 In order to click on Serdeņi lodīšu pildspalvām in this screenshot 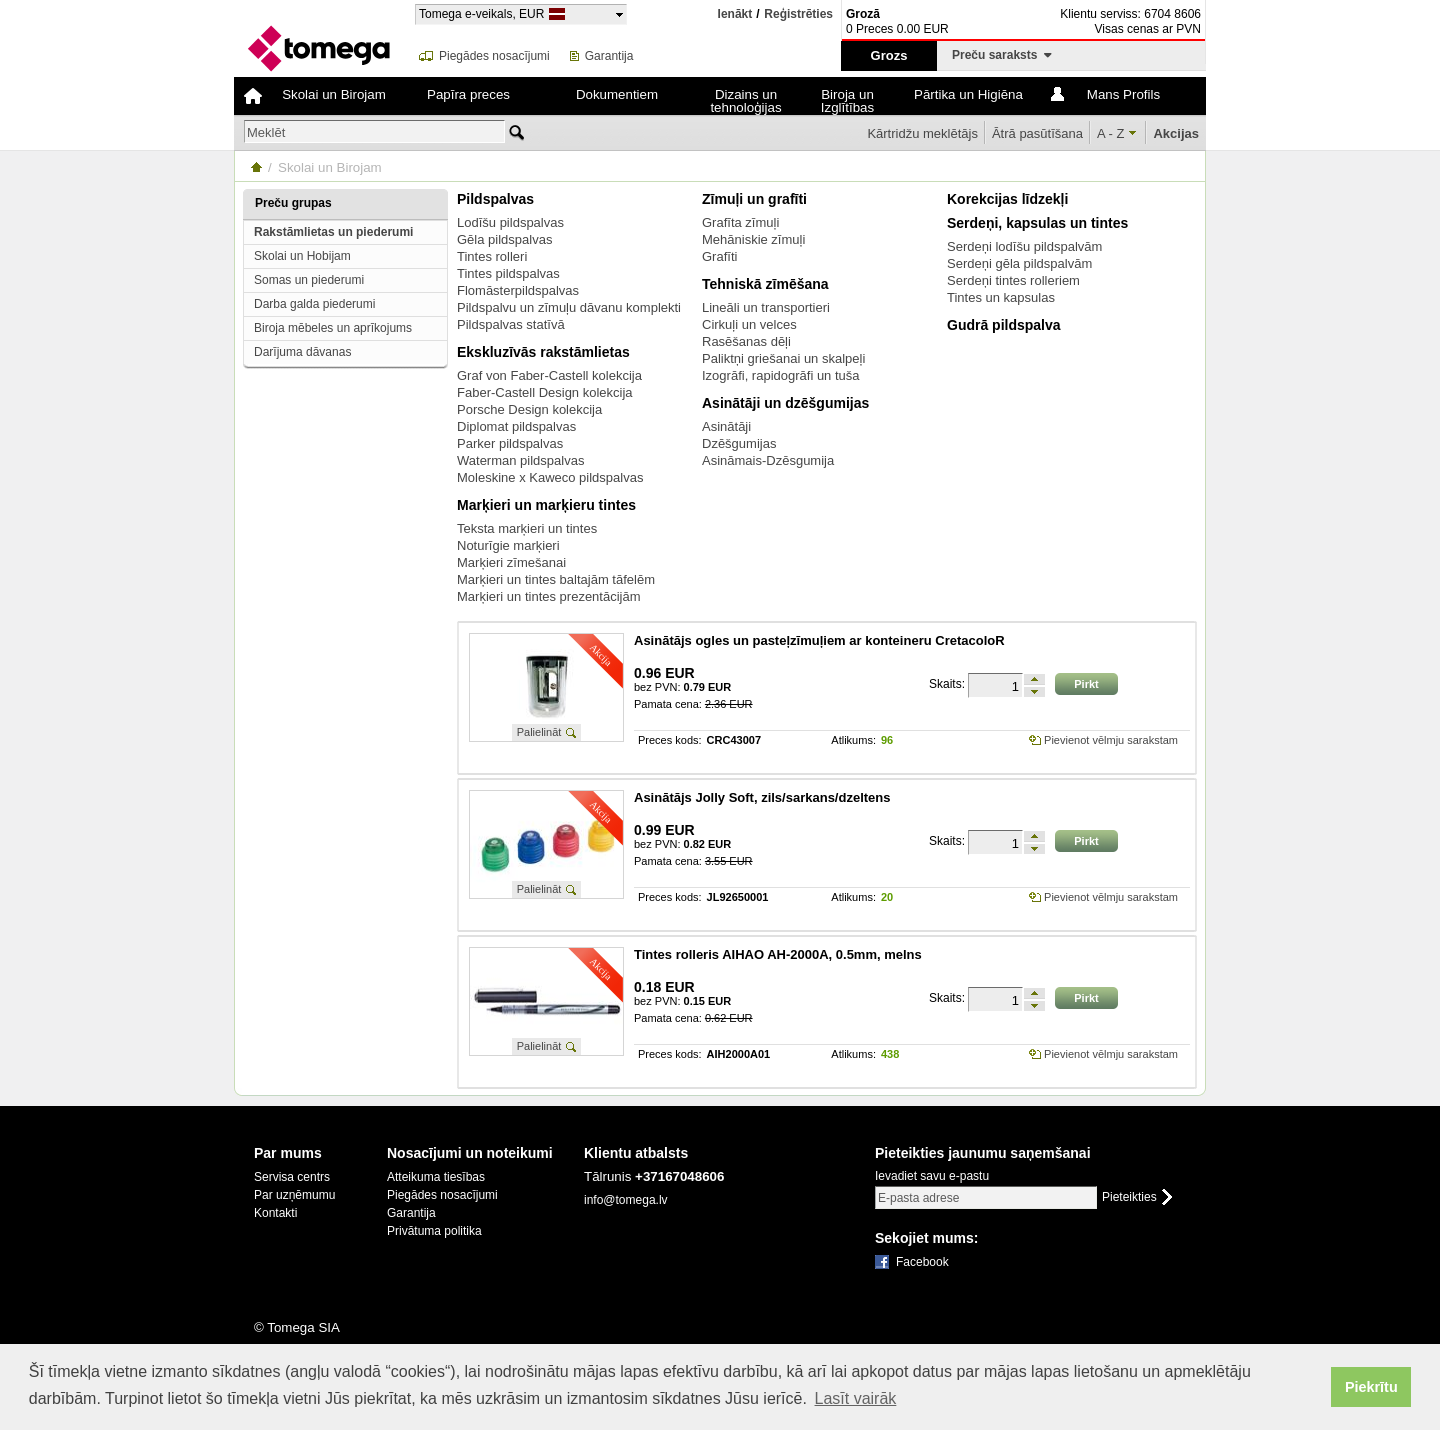, I will do `click(1024, 246)`.